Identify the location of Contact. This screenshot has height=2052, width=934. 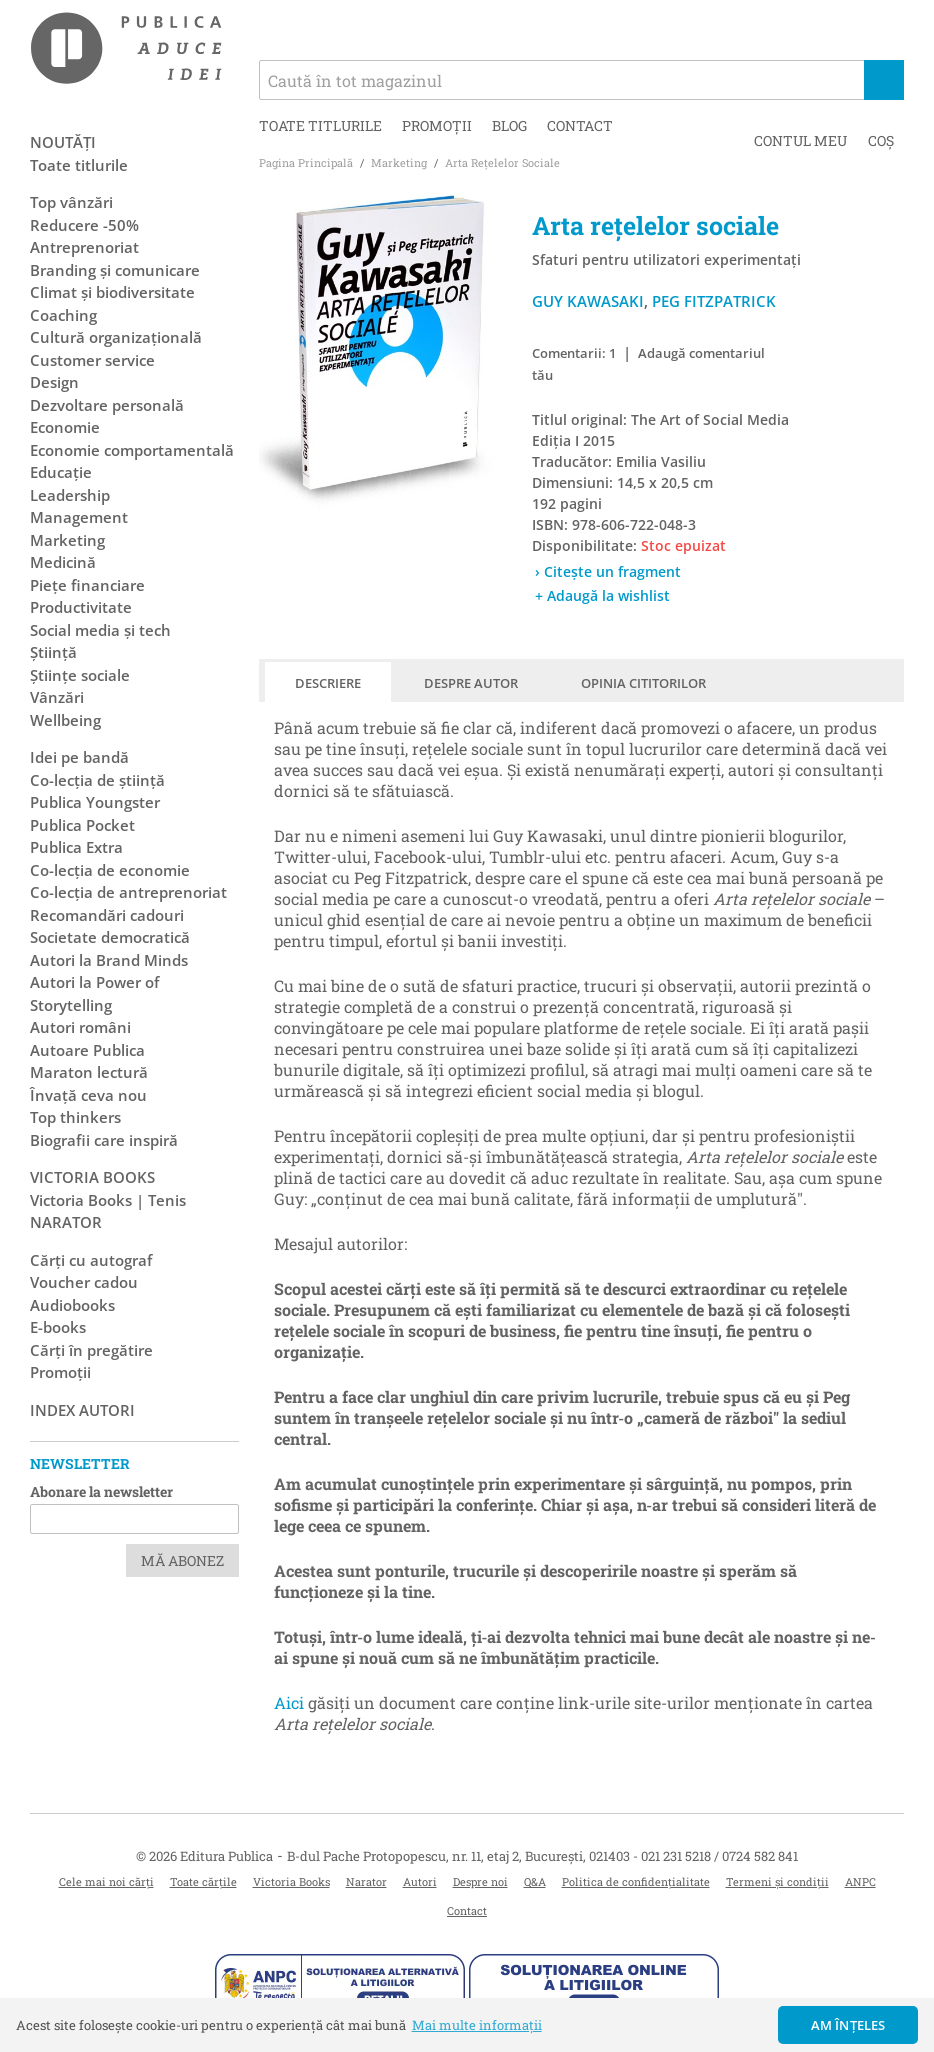
(580, 125).